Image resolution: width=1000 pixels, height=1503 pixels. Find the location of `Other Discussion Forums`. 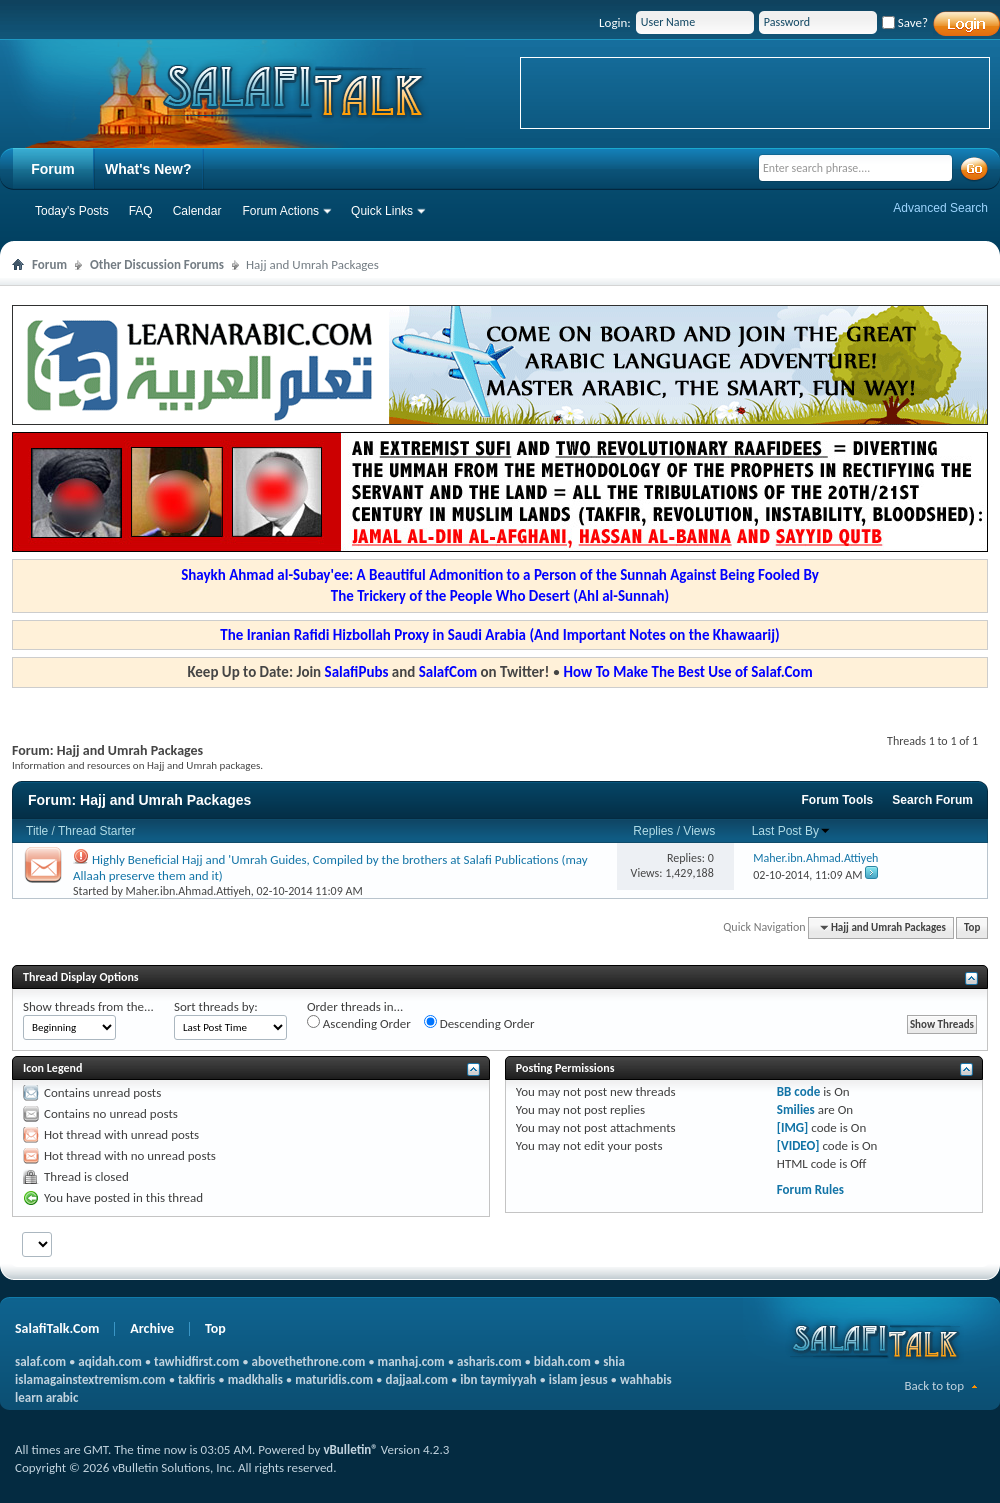

Other Discussion Forums is located at coordinates (157, 264).